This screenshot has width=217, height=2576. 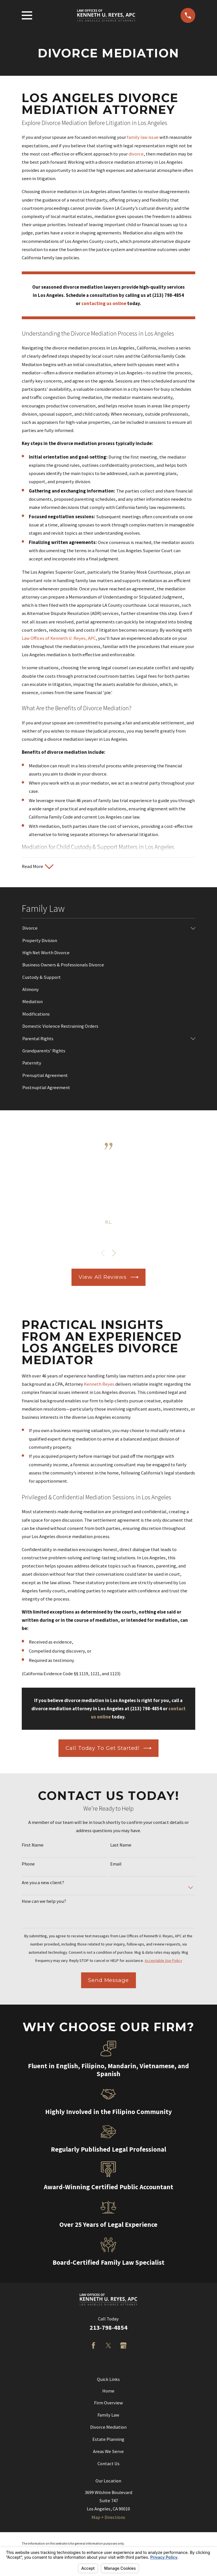 I want to click on [Facebook], so click(x=93, y=2346).